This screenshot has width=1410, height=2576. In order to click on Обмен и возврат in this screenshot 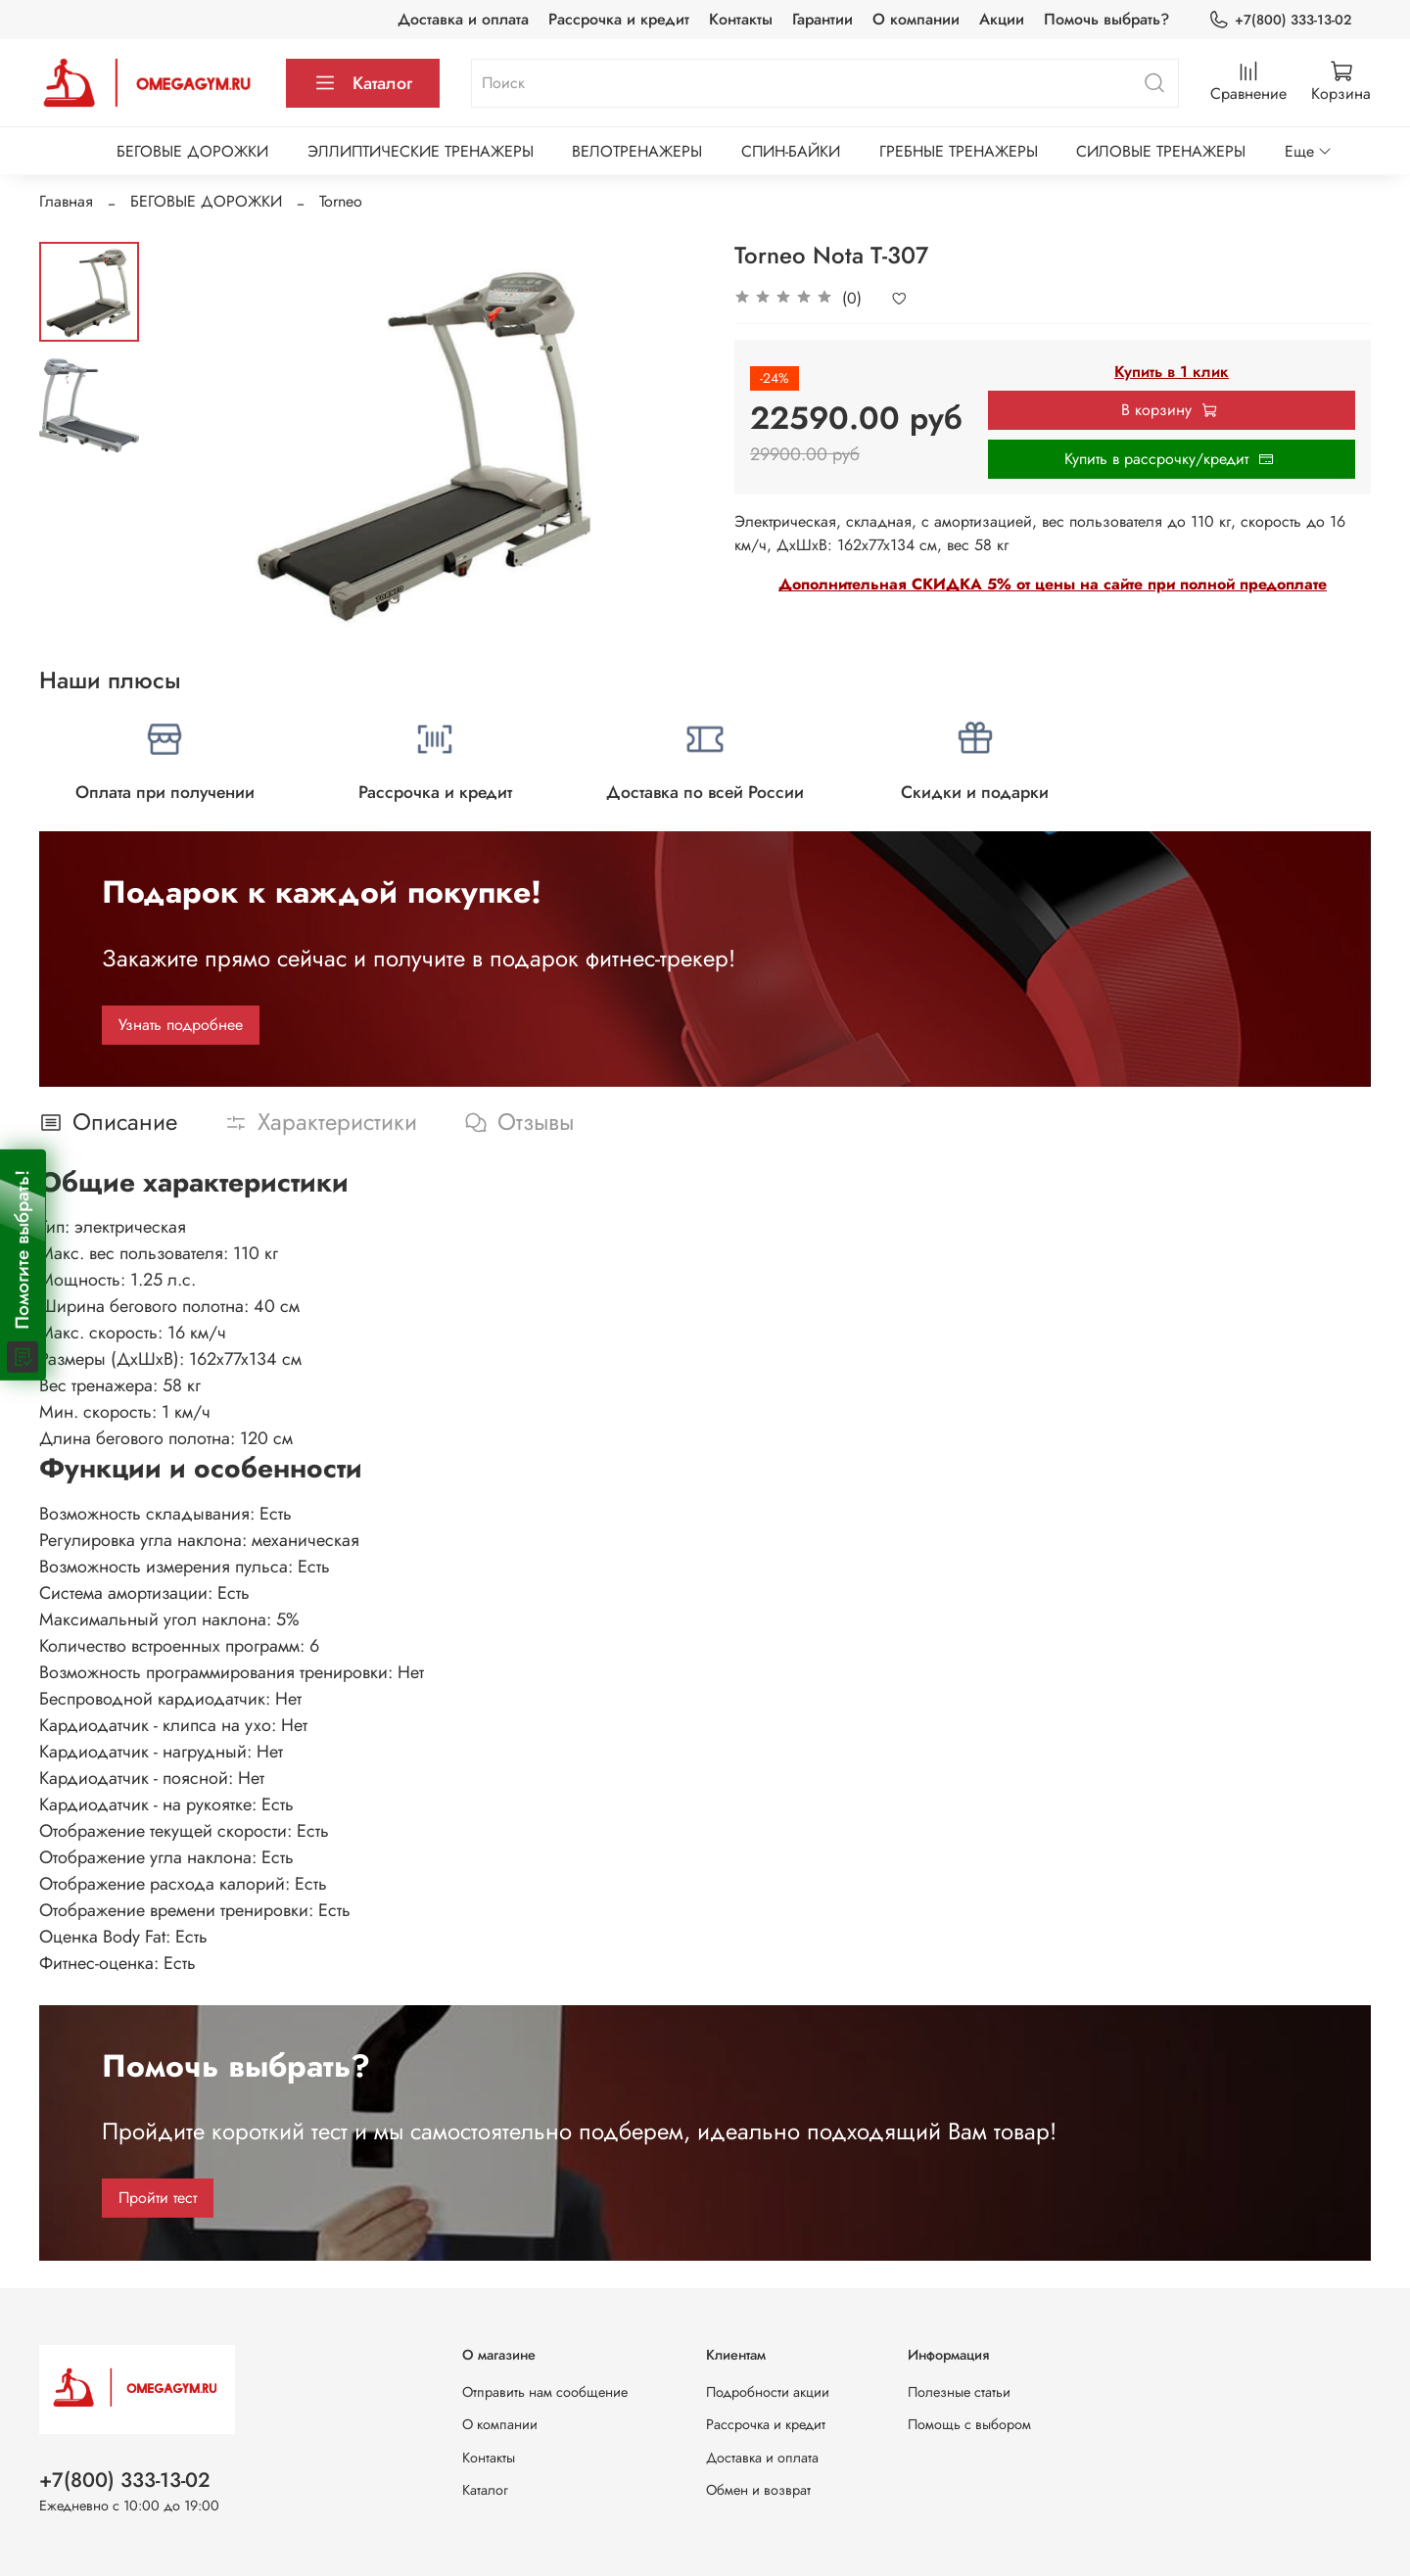, I will do `click(758, 2490)`.